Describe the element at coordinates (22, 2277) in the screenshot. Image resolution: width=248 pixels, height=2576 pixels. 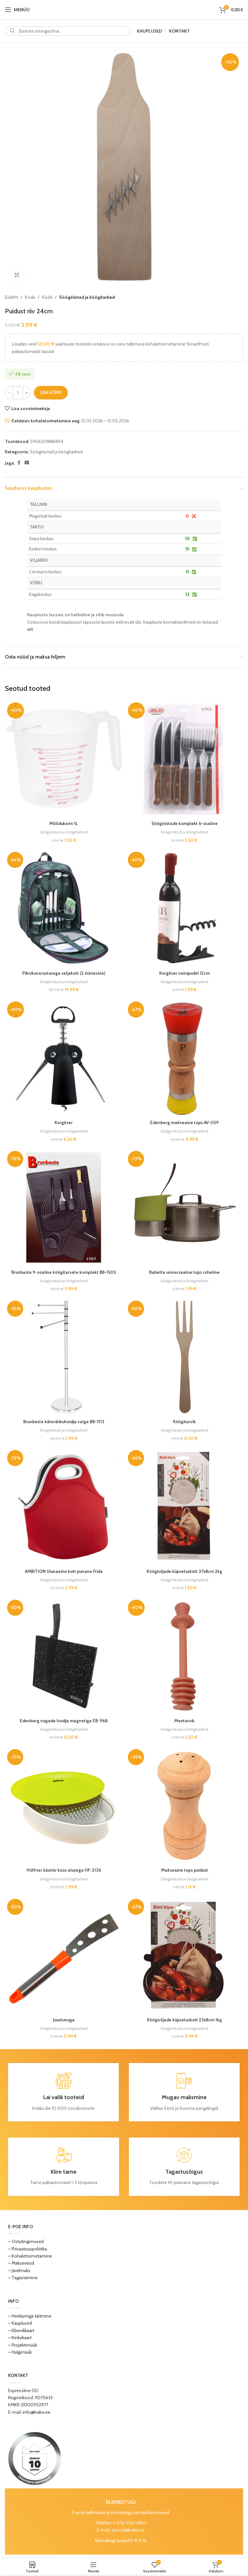
I see `– Tagastamine` at that location.